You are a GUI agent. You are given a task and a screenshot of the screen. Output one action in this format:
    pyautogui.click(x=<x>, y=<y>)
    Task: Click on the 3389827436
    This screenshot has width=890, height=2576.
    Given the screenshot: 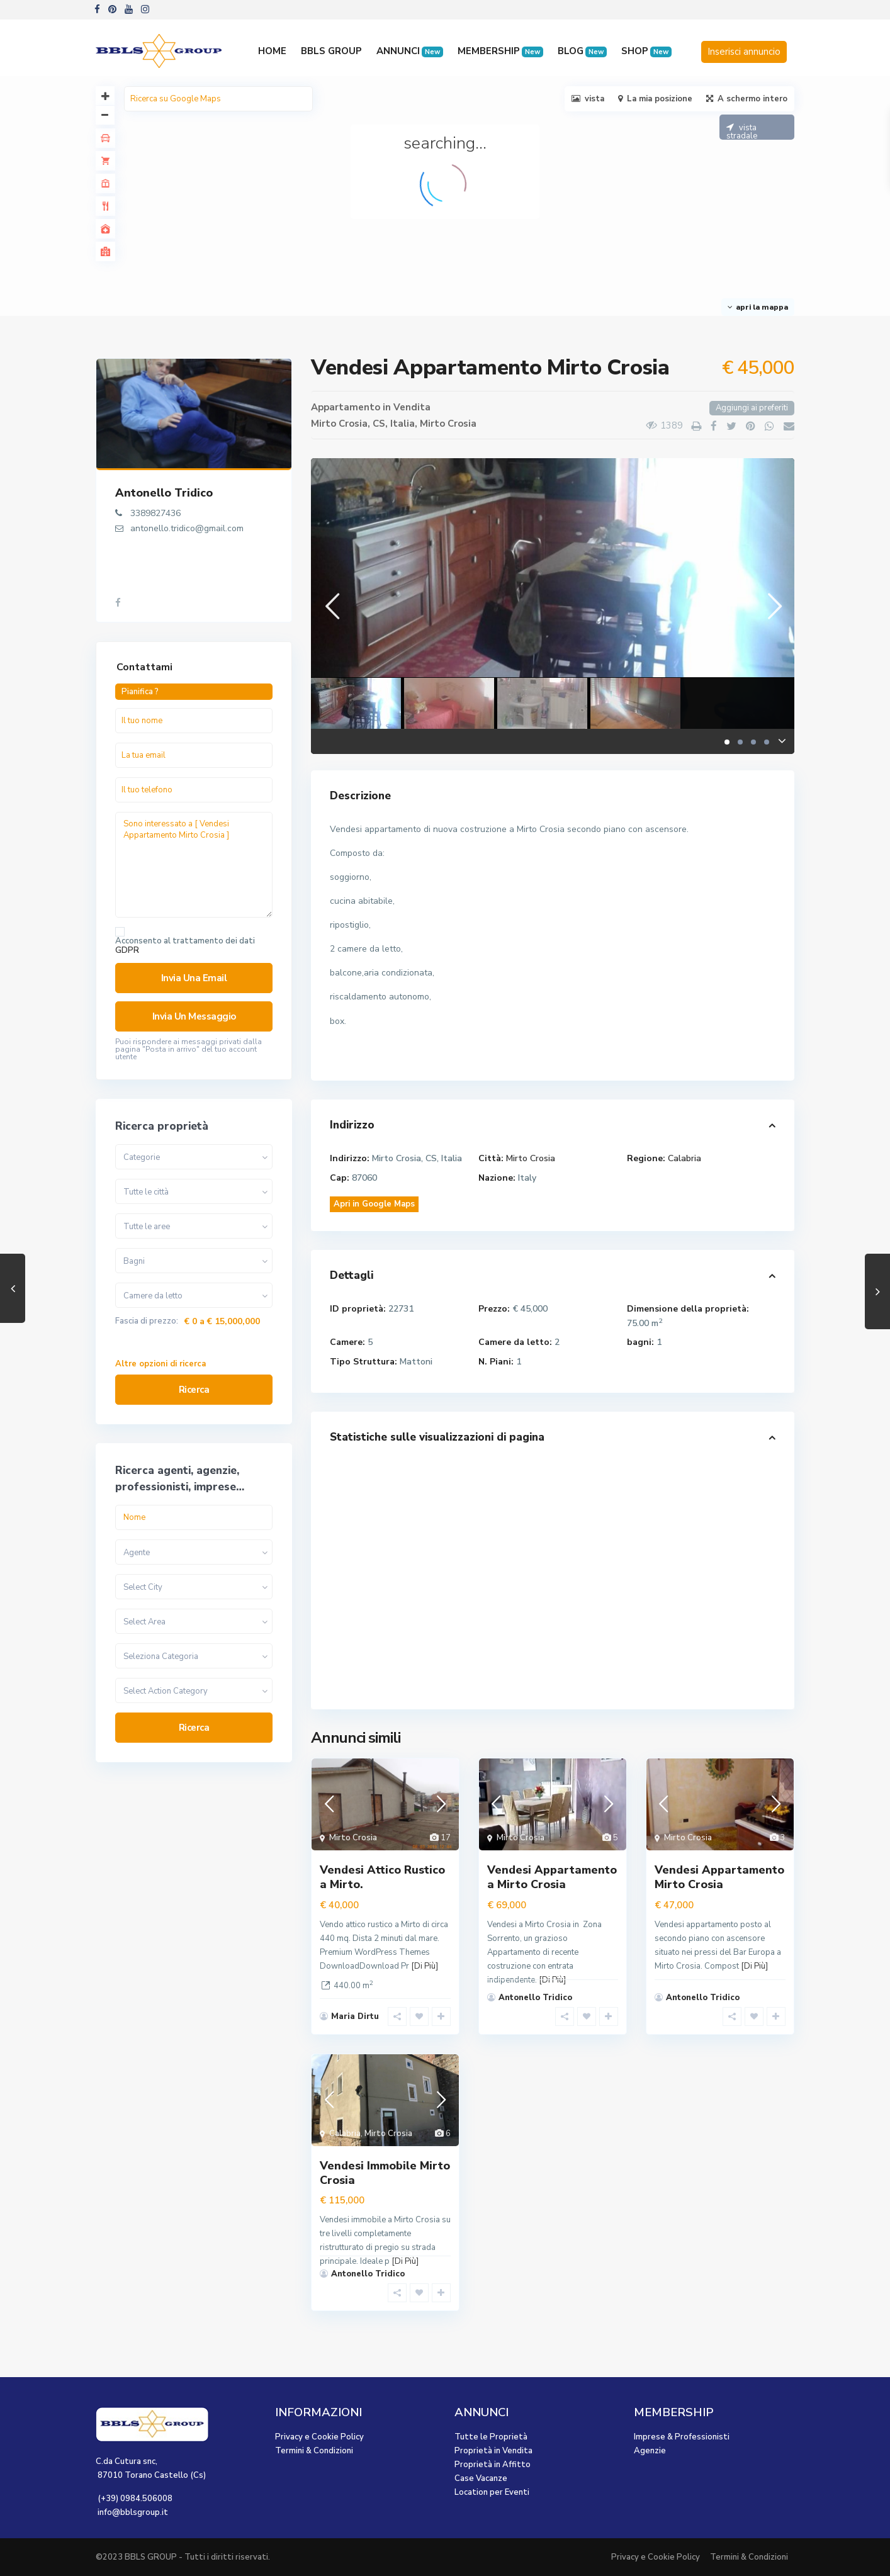 What is the action you would take?
    pyautogui.click(x=155, y=513)
    